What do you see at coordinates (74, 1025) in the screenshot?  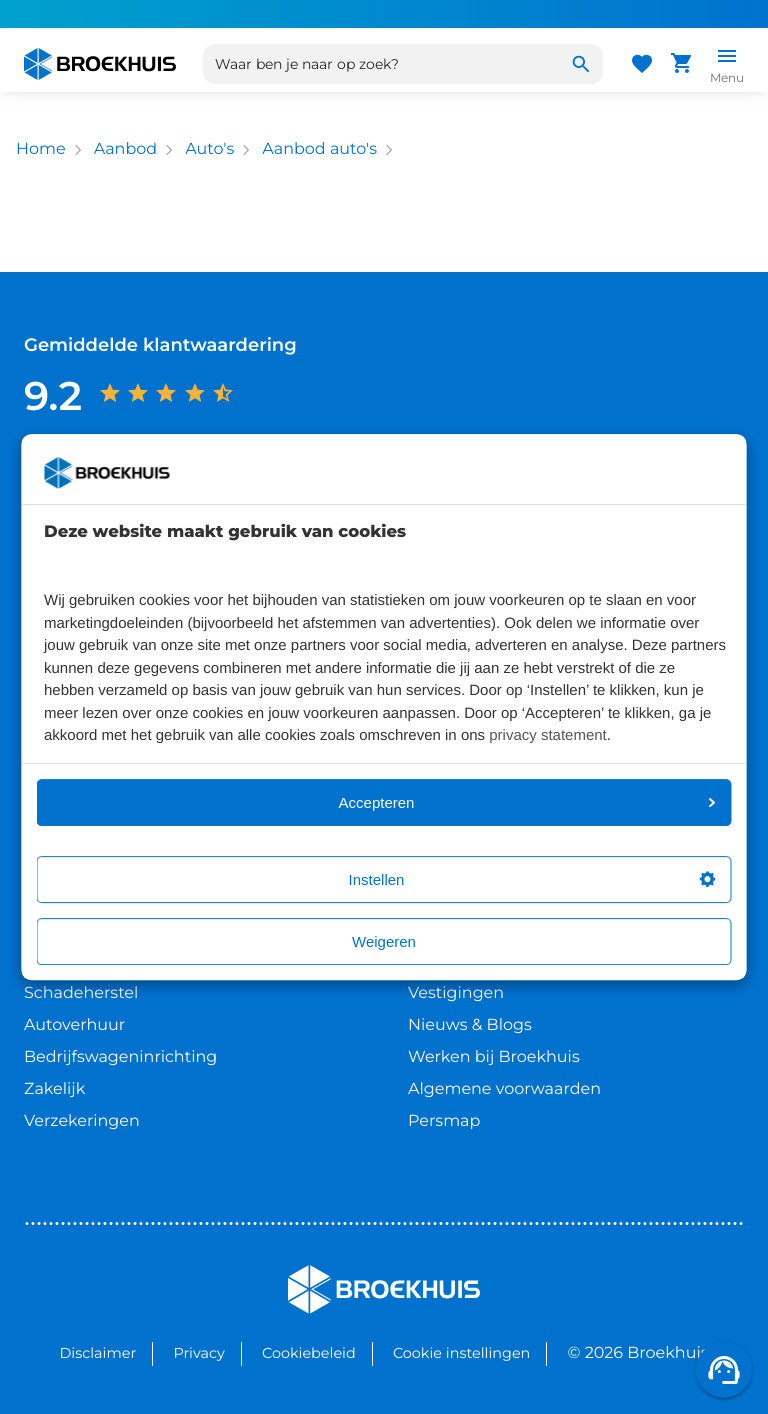 I see `Autoverhuur` at bounding box center [74, 1025].